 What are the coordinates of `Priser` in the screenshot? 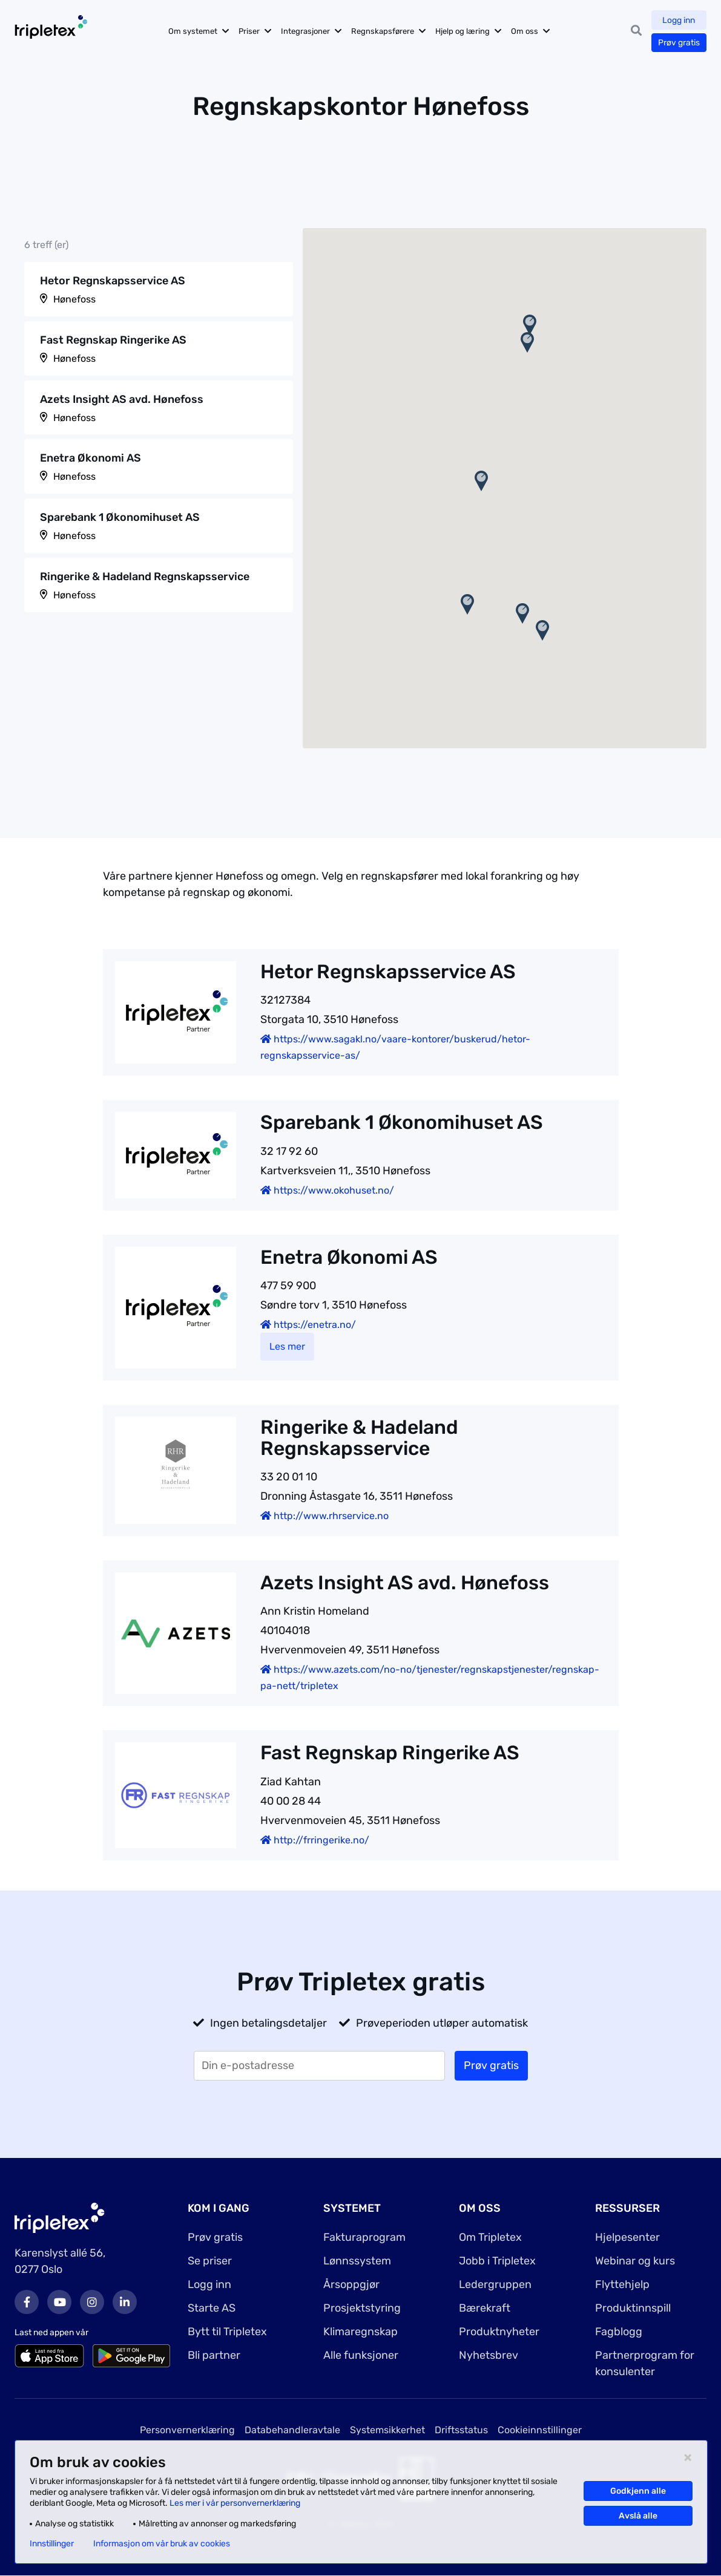 It's located at (251, 31).